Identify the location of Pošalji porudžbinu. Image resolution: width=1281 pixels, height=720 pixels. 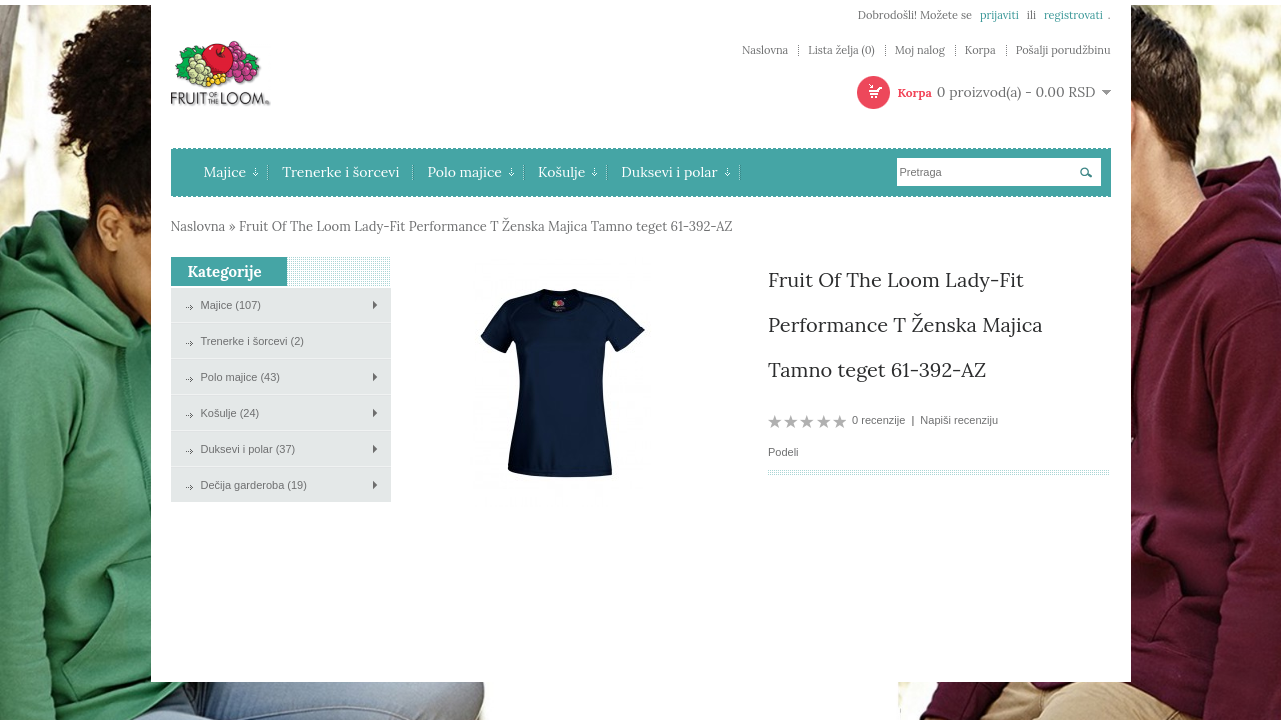
(1063, 50).